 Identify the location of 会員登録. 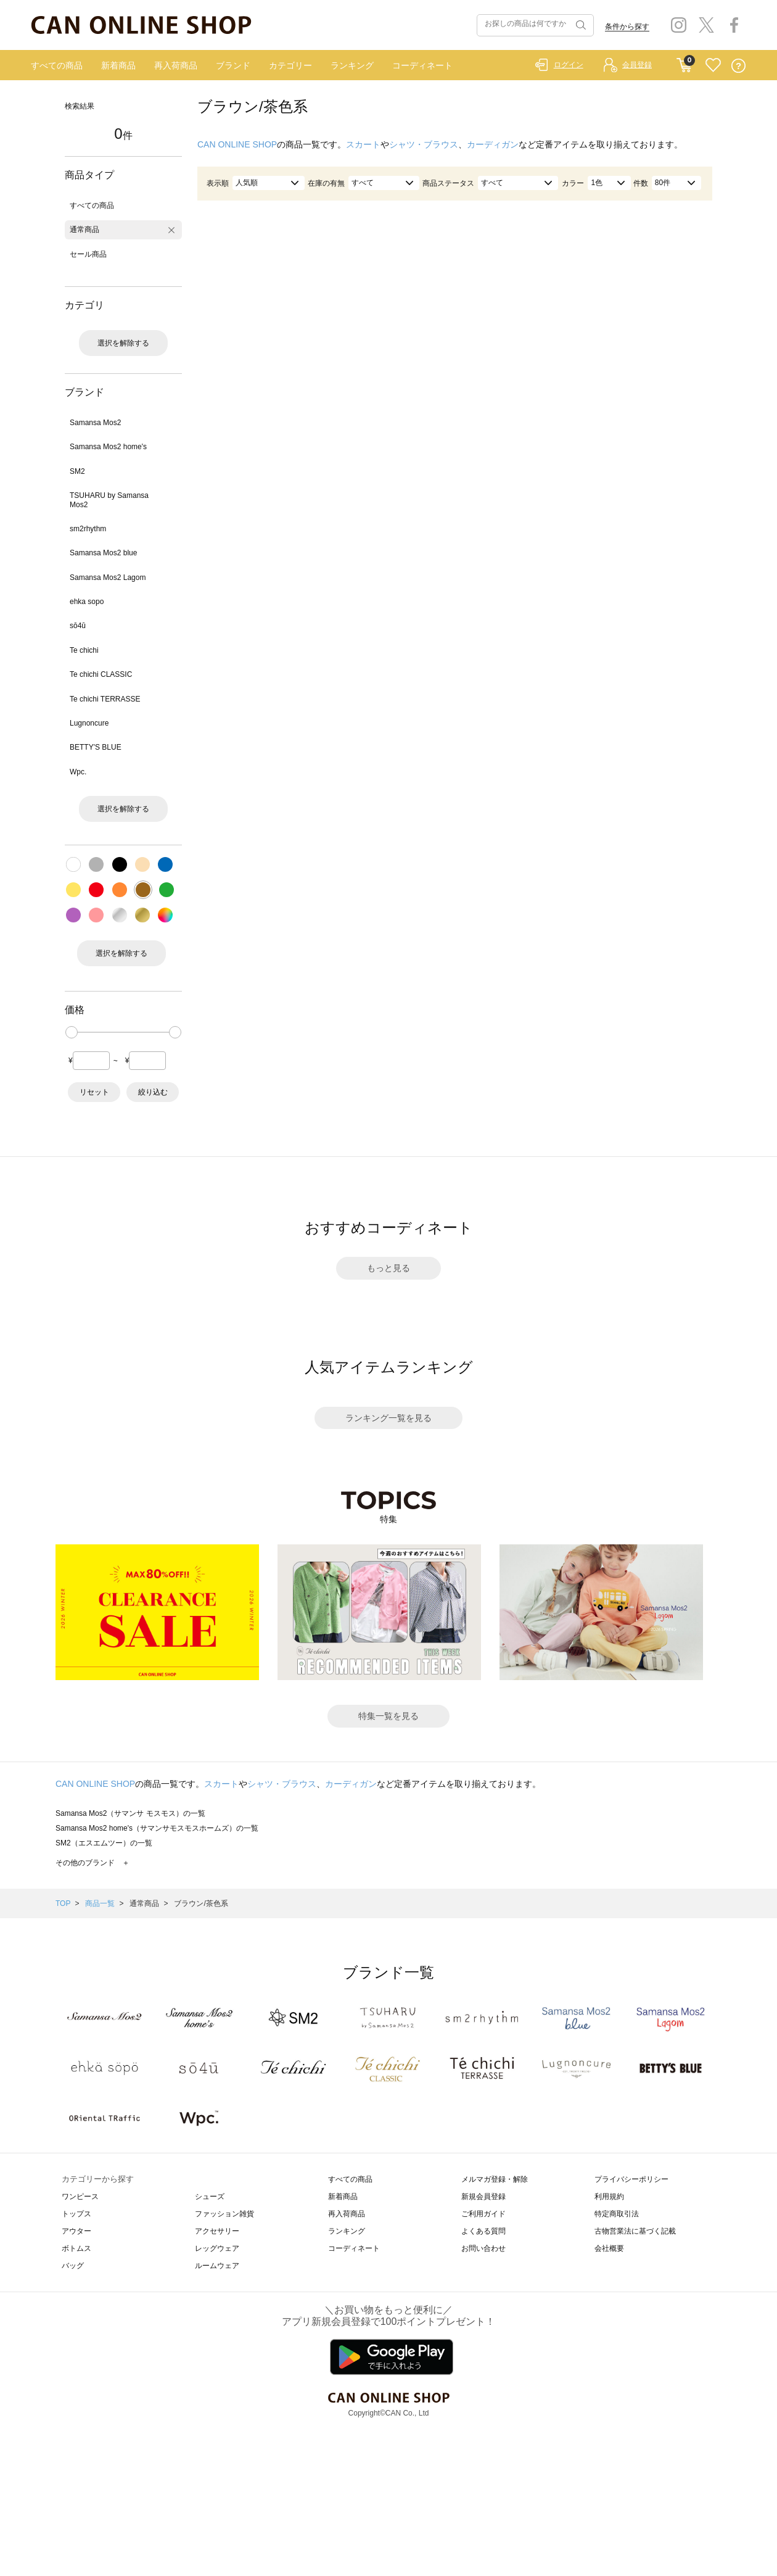
(637, 64).